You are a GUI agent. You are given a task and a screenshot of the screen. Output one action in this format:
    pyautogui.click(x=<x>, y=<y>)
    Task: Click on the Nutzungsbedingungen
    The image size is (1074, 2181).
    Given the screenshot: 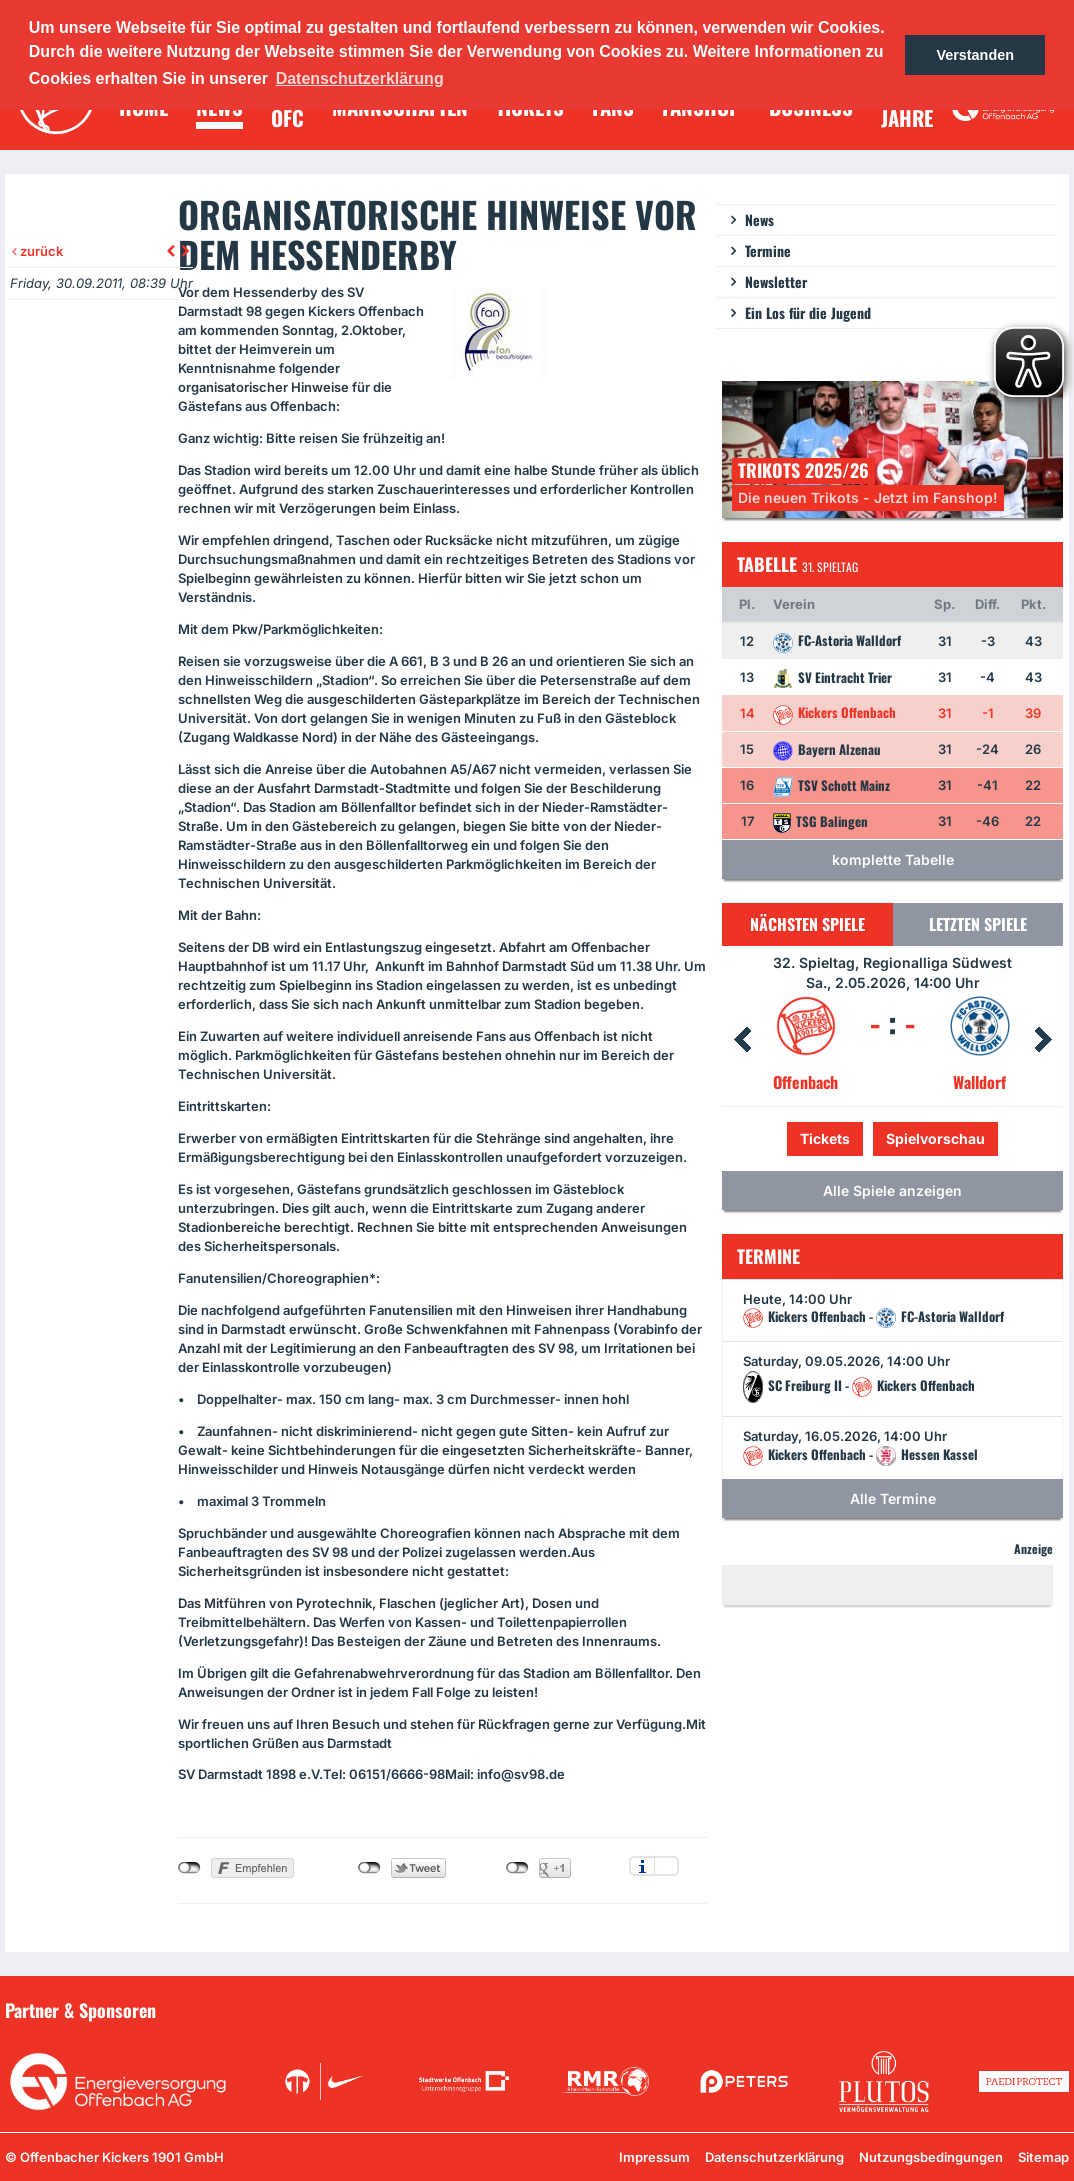 What is the action you would take?
    pyautogui.click(x=931, y=2157)
    